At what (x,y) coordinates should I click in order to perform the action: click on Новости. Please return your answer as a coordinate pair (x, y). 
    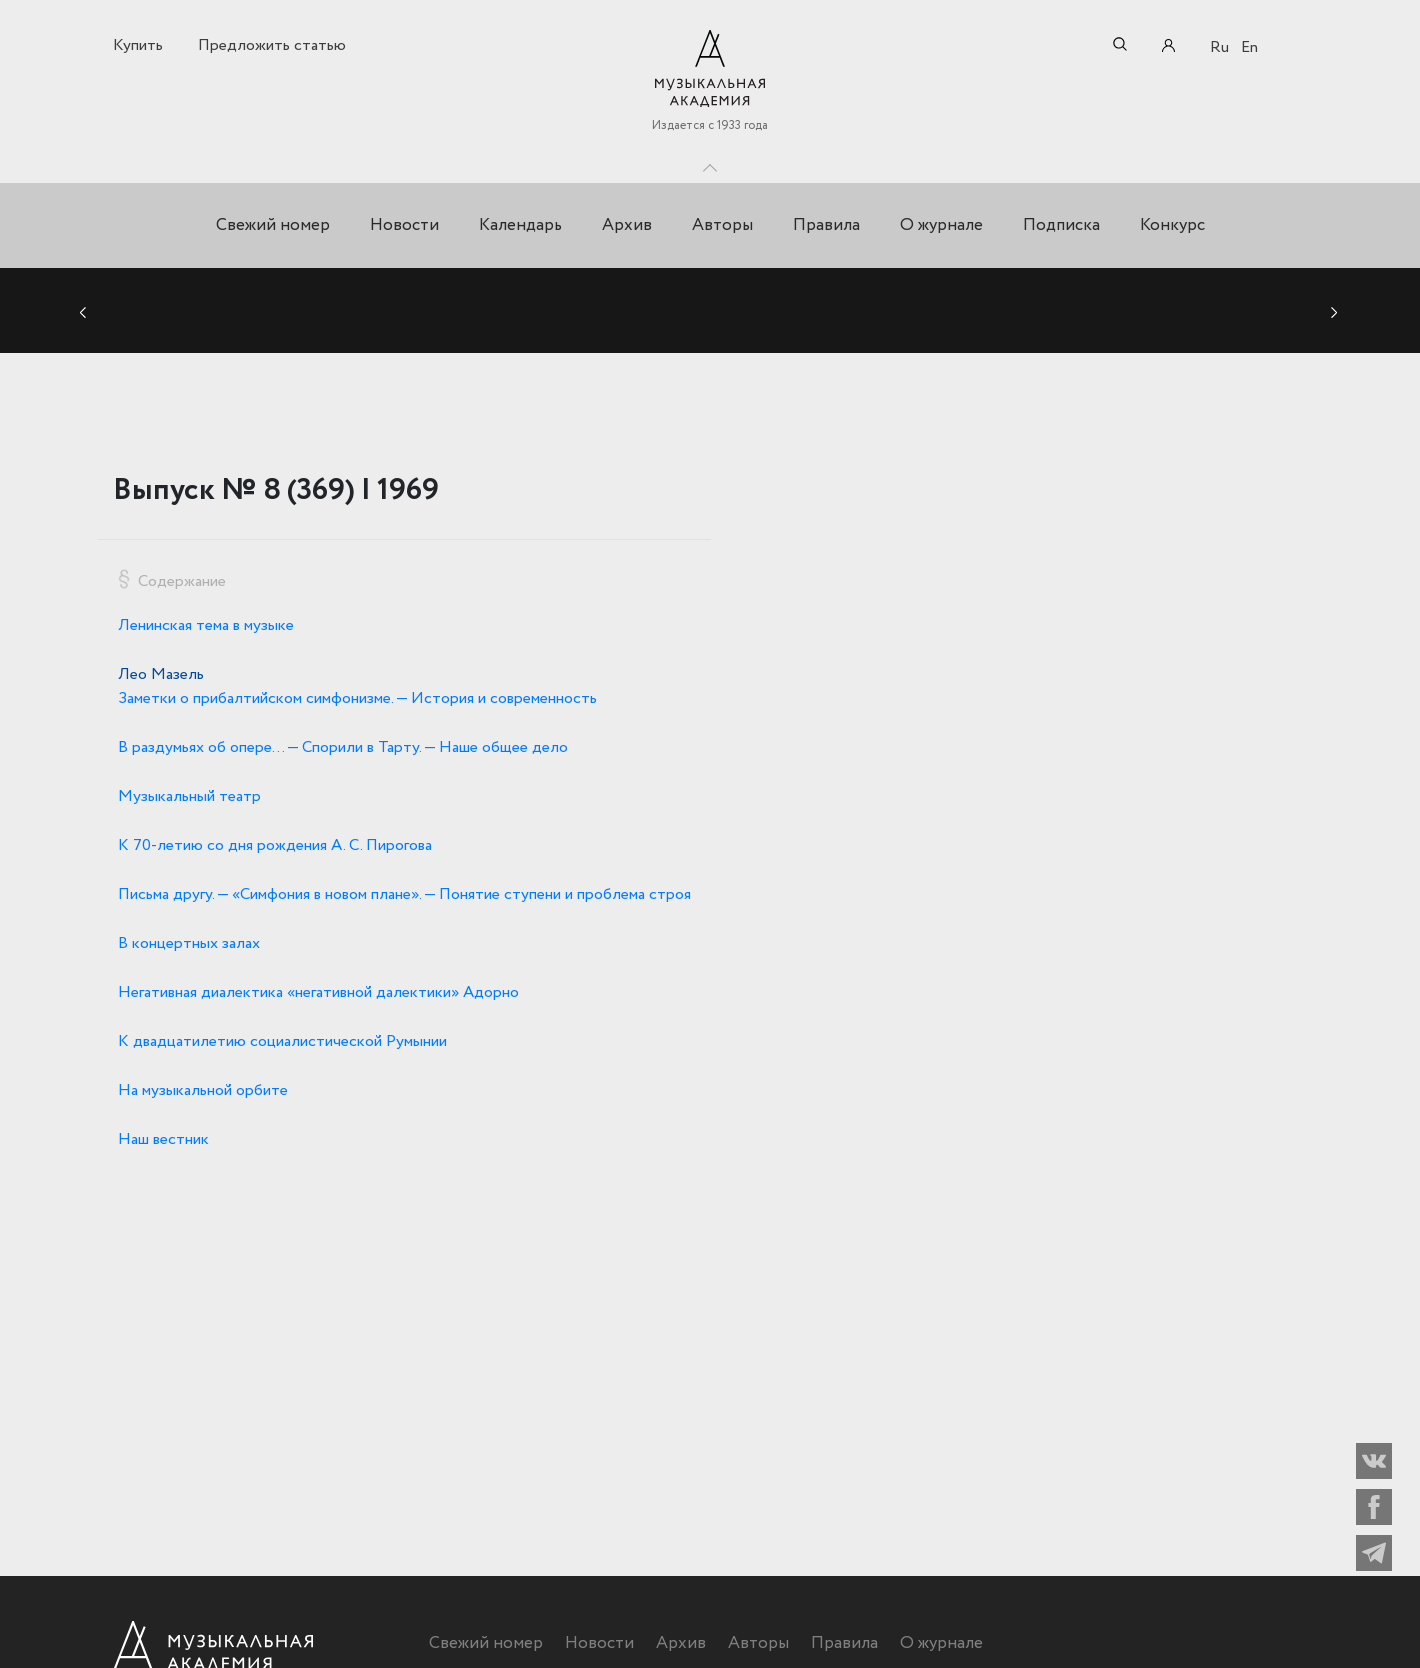
    Looking at the image, I should click on (404, 225).